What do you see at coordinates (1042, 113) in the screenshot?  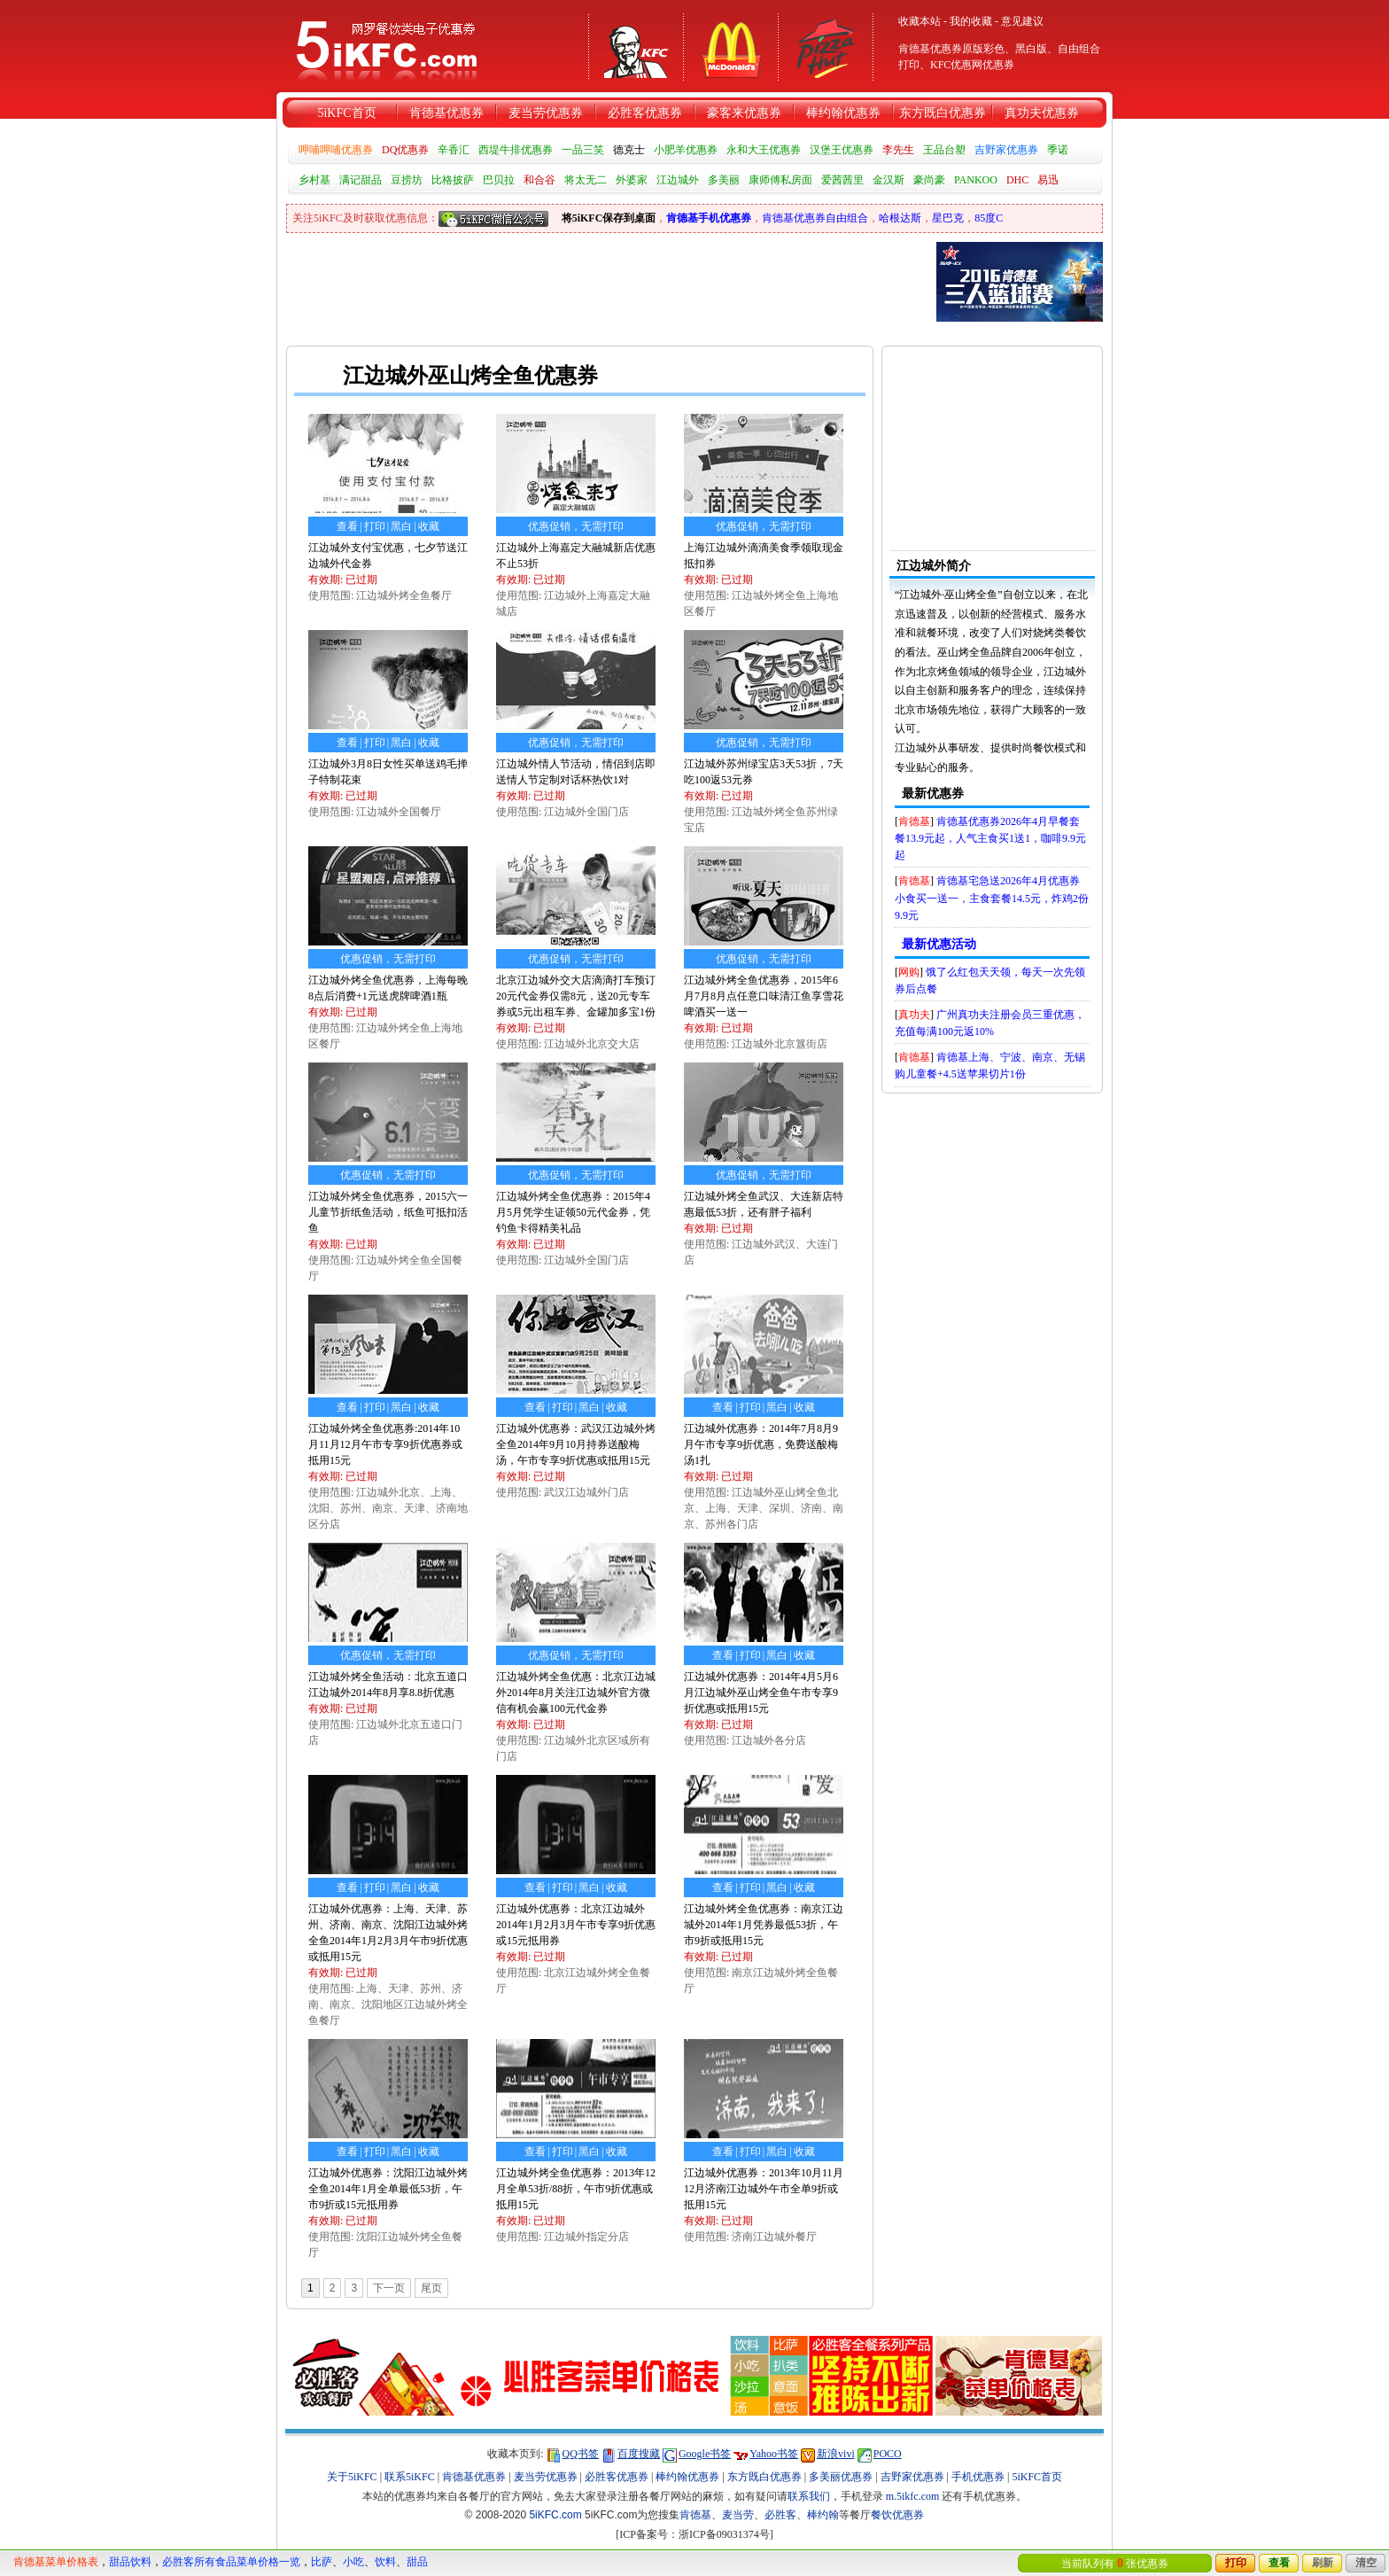 I see `真功夫优惠券` at bounding box center [1042, 113].